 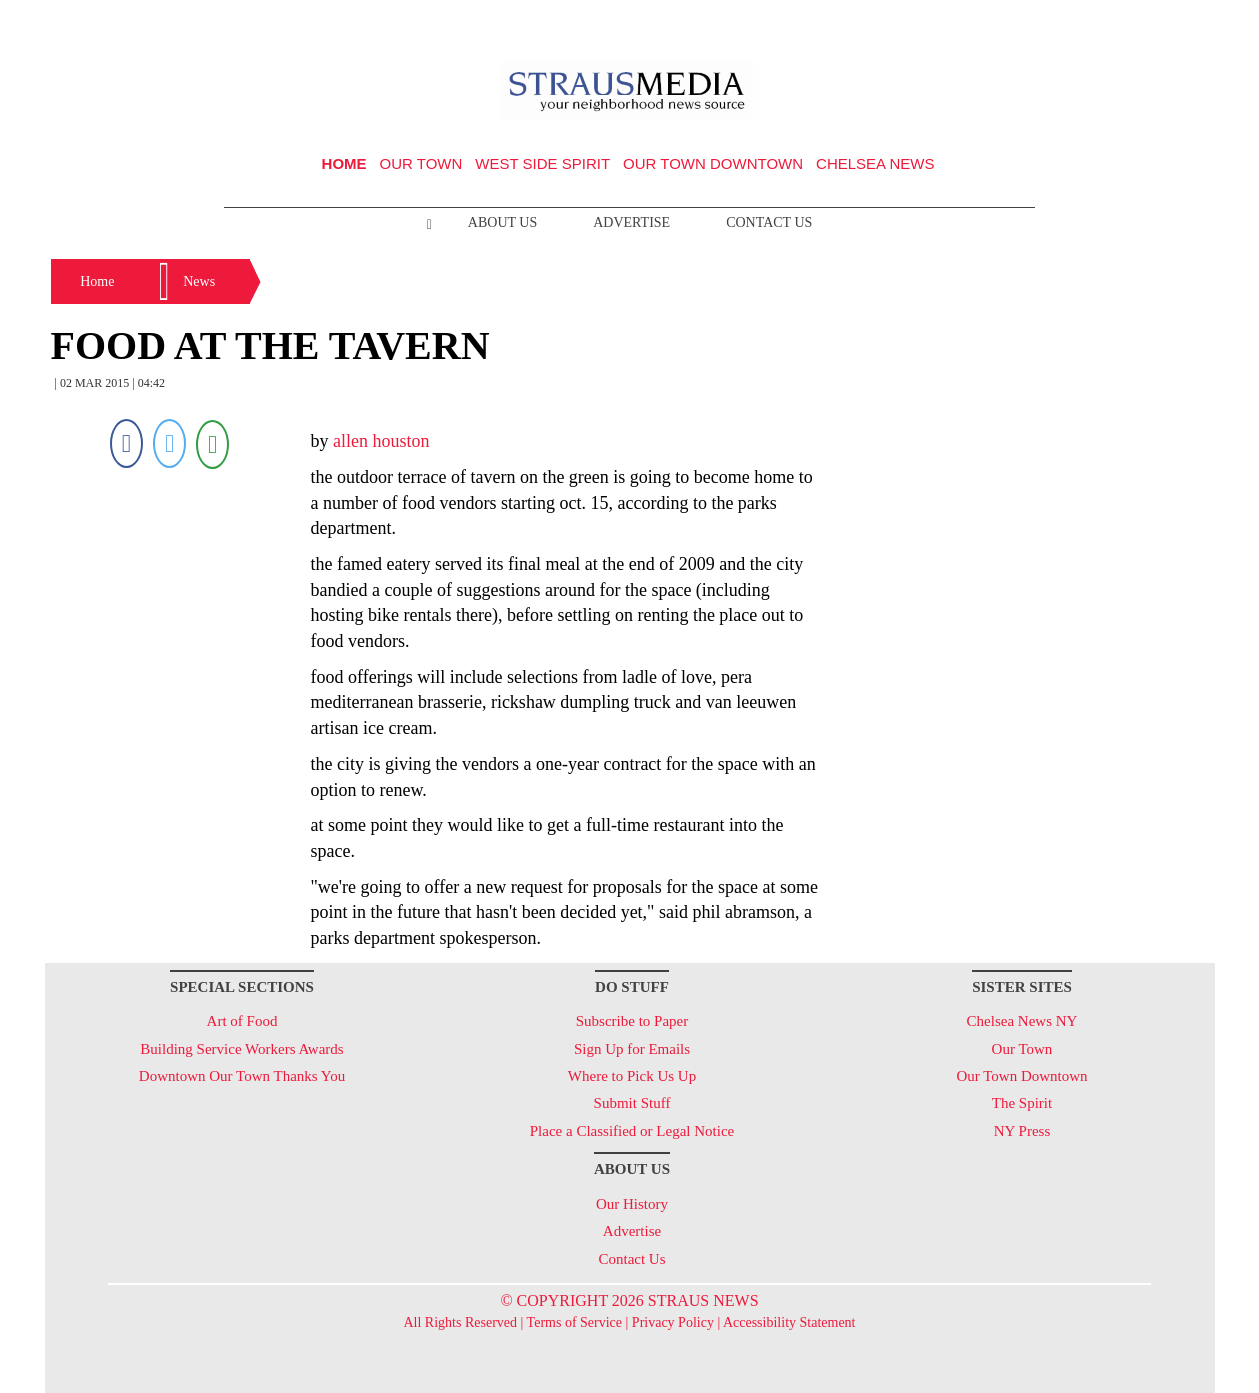 I want to click on Accessibility Statement, so click(x=789, y=1322).